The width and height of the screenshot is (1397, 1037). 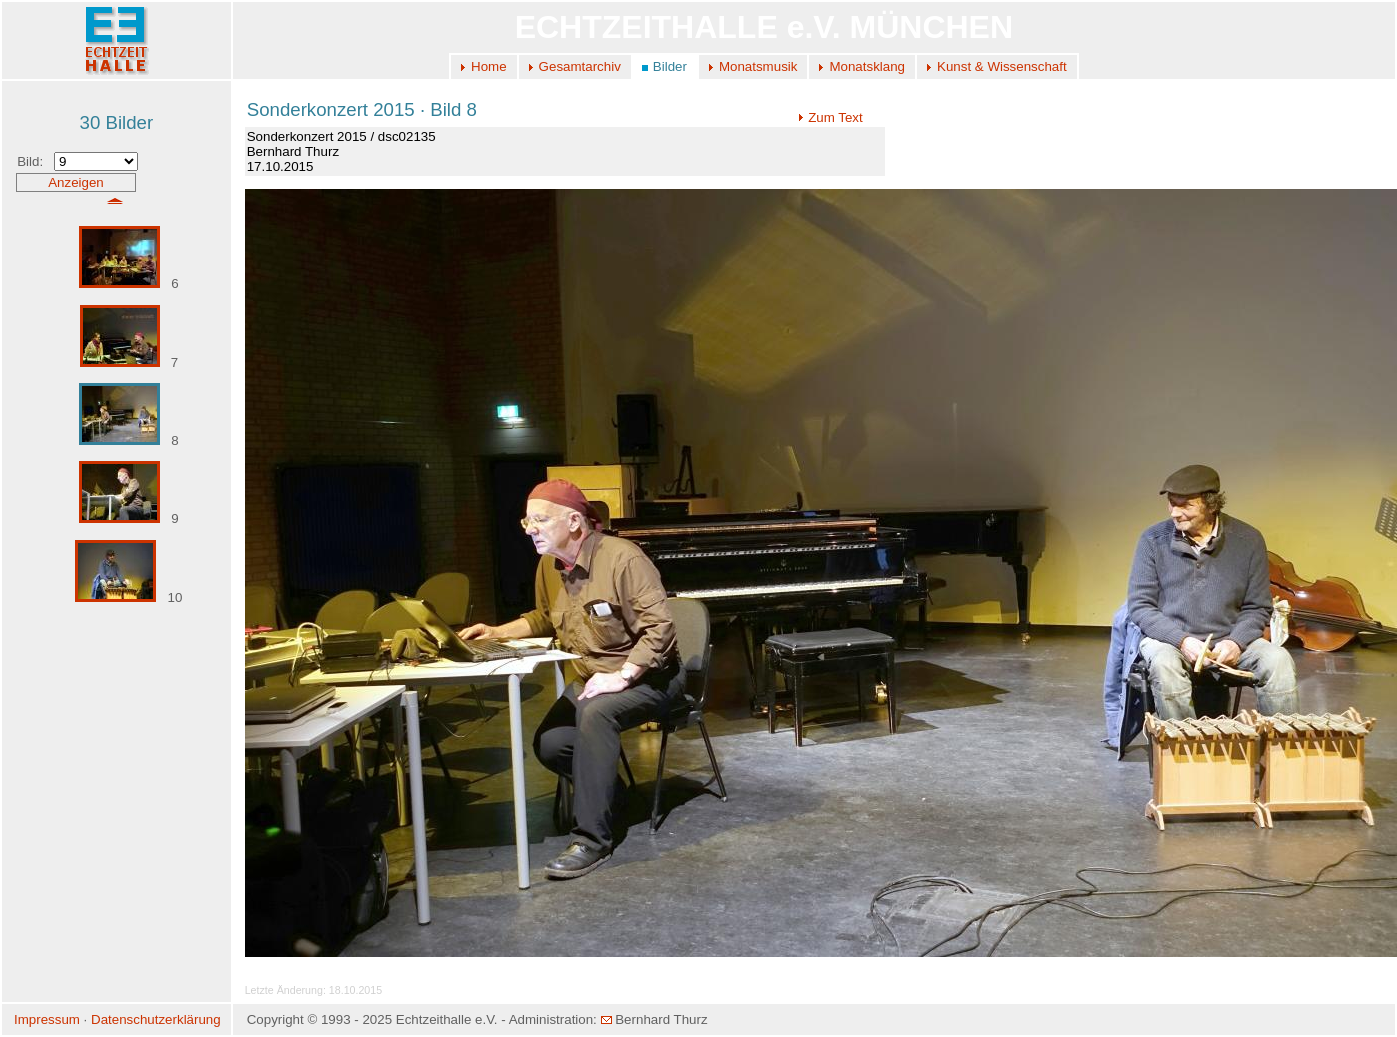 I want to click on Monatsmusik, so click(x=758, y=66).